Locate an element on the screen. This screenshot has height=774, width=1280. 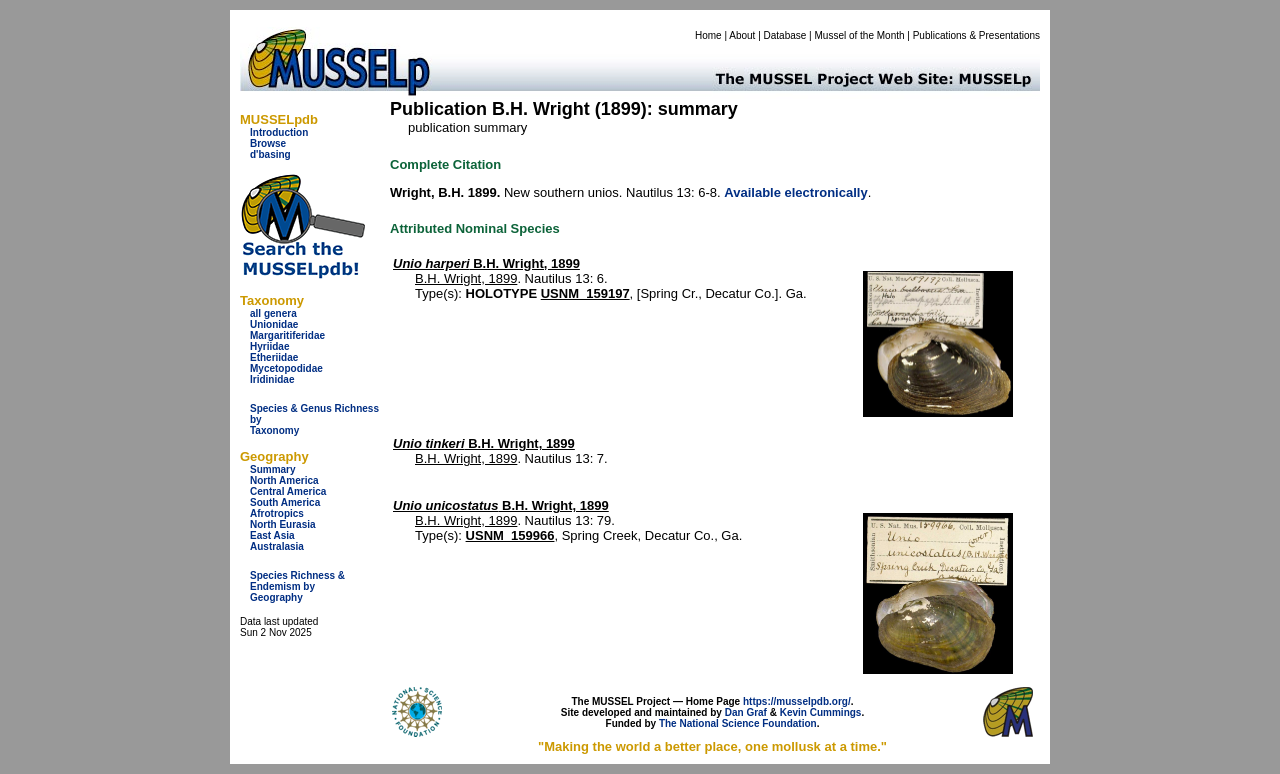
Margaritiferidae is located at coordinates (287, 335).